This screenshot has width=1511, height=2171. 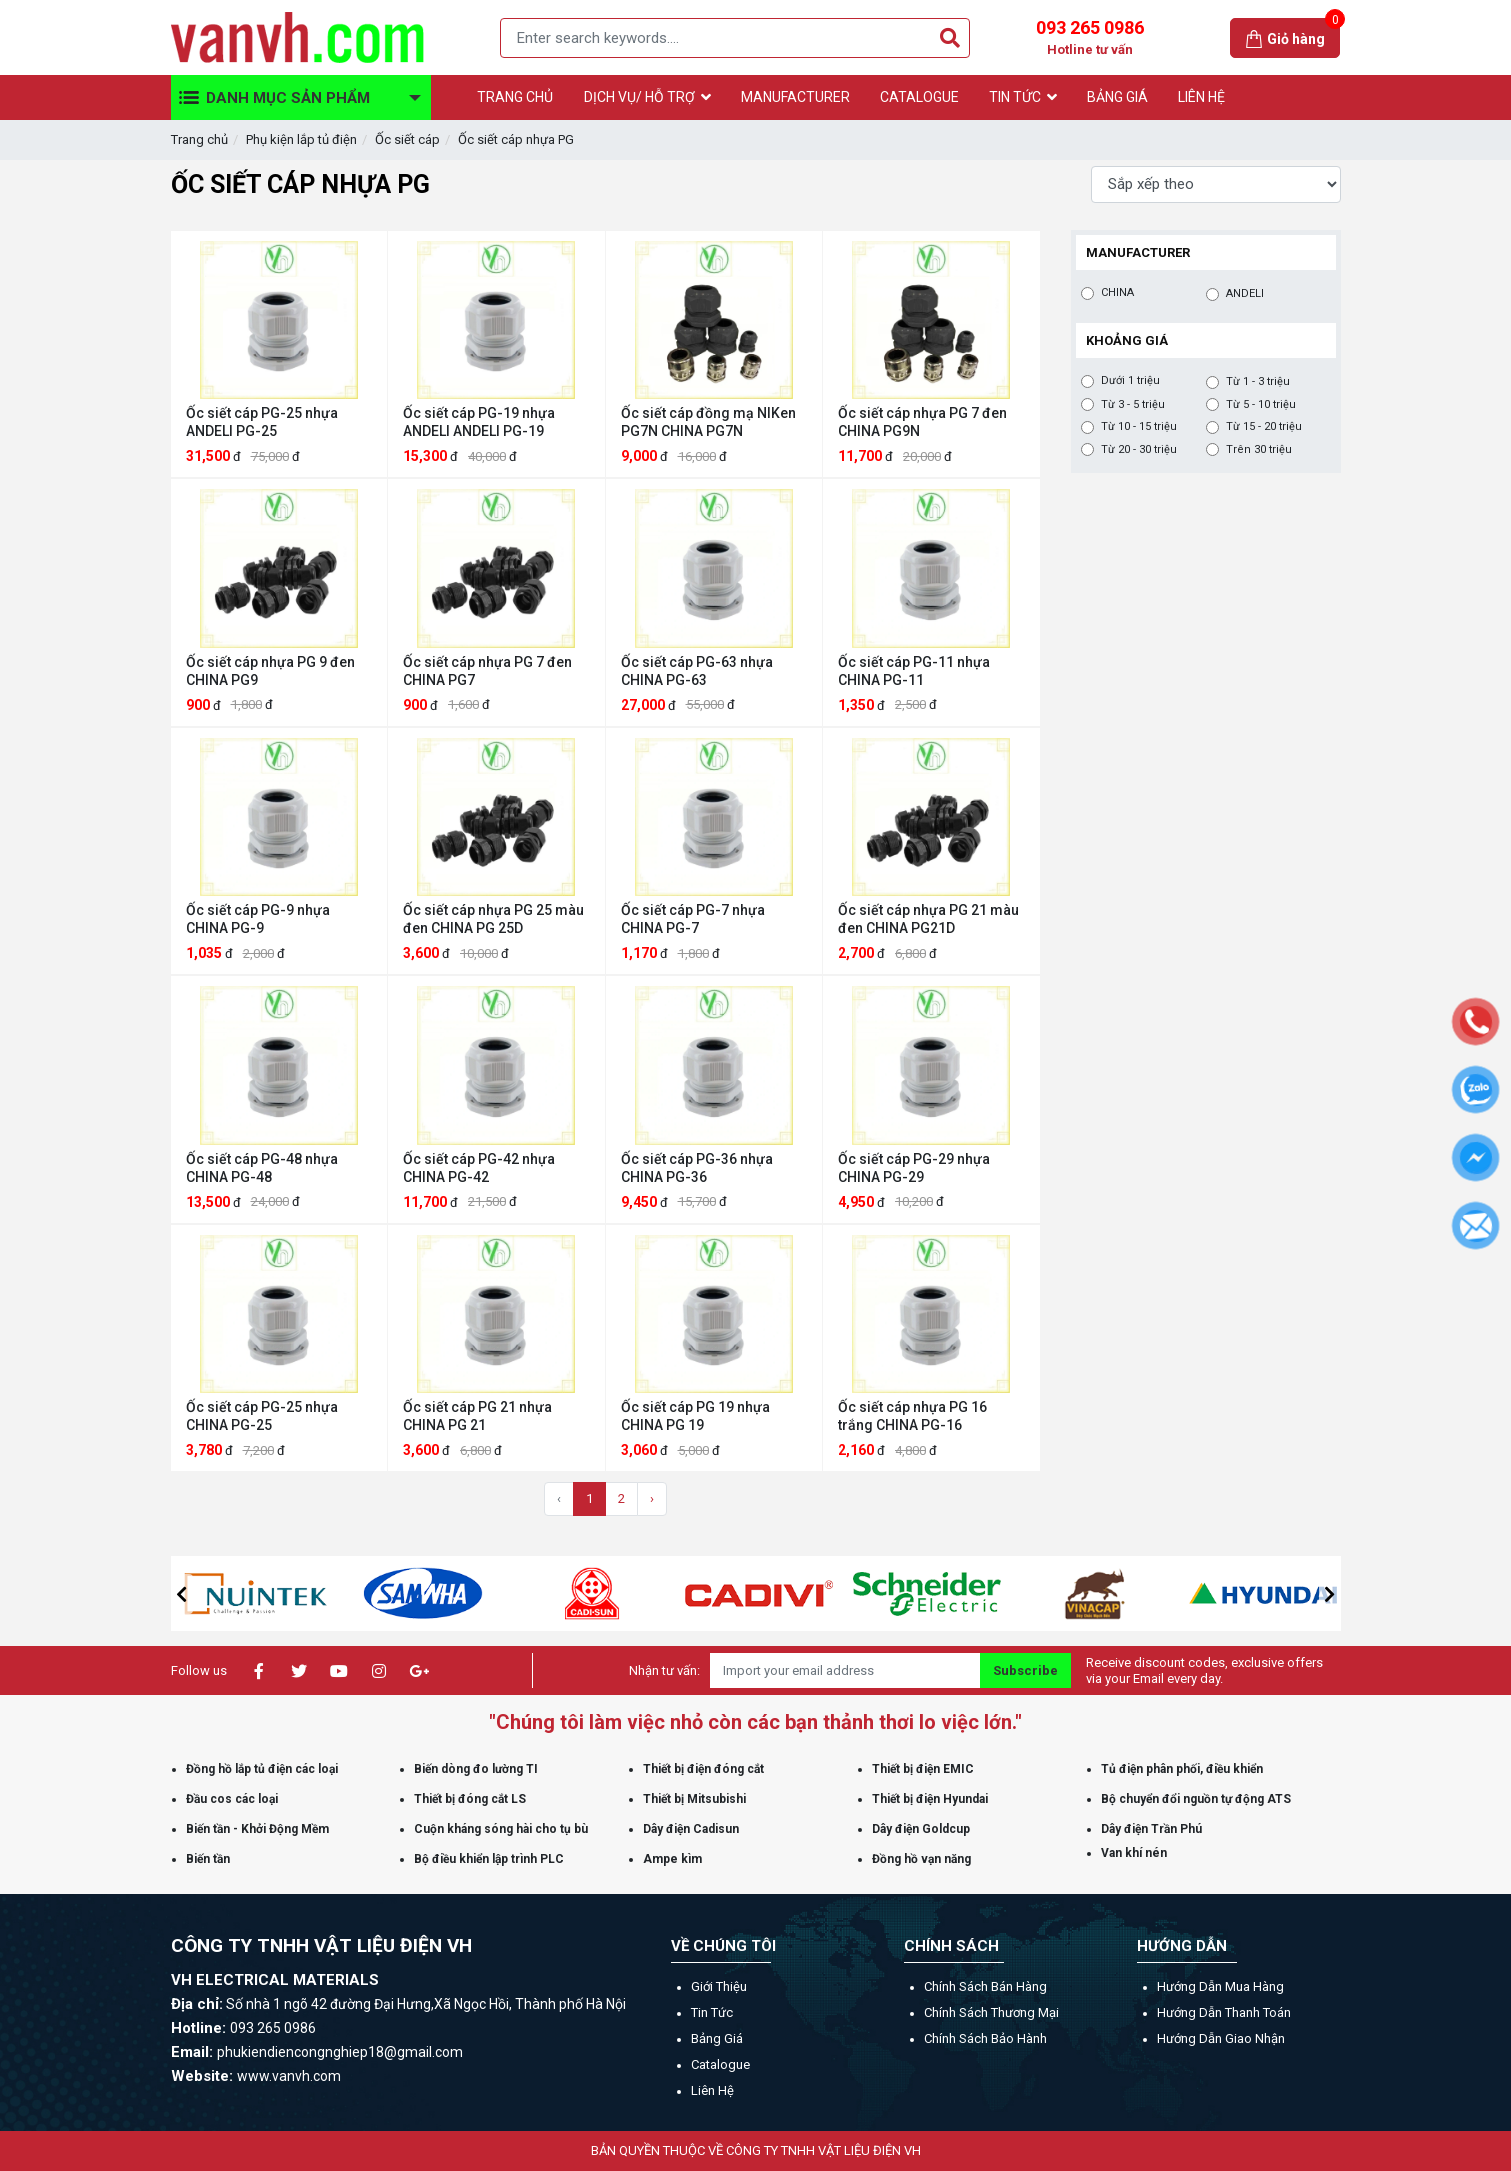 I want to click on Liên hệ, so click(x=712, y=2090).